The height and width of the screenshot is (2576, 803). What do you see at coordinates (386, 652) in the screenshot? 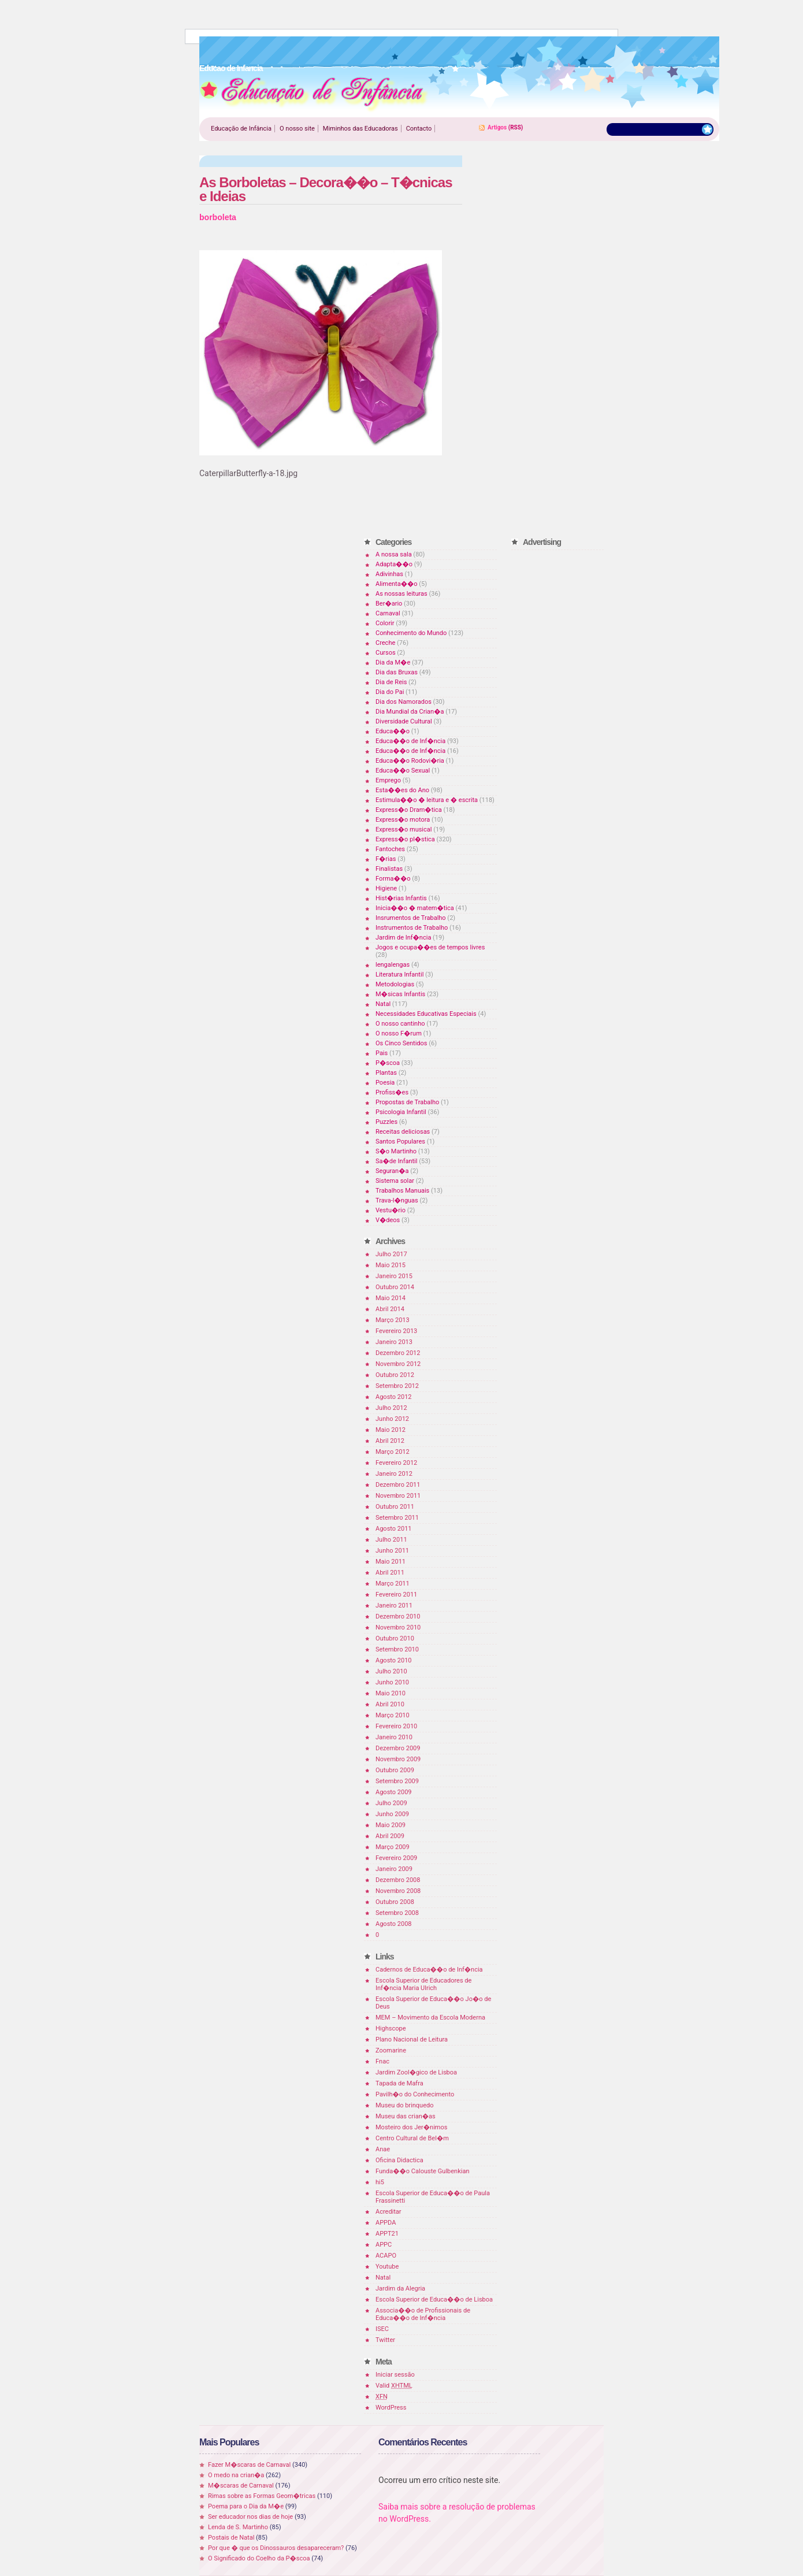
I see `Cursos` at bounding box center [386, 652].